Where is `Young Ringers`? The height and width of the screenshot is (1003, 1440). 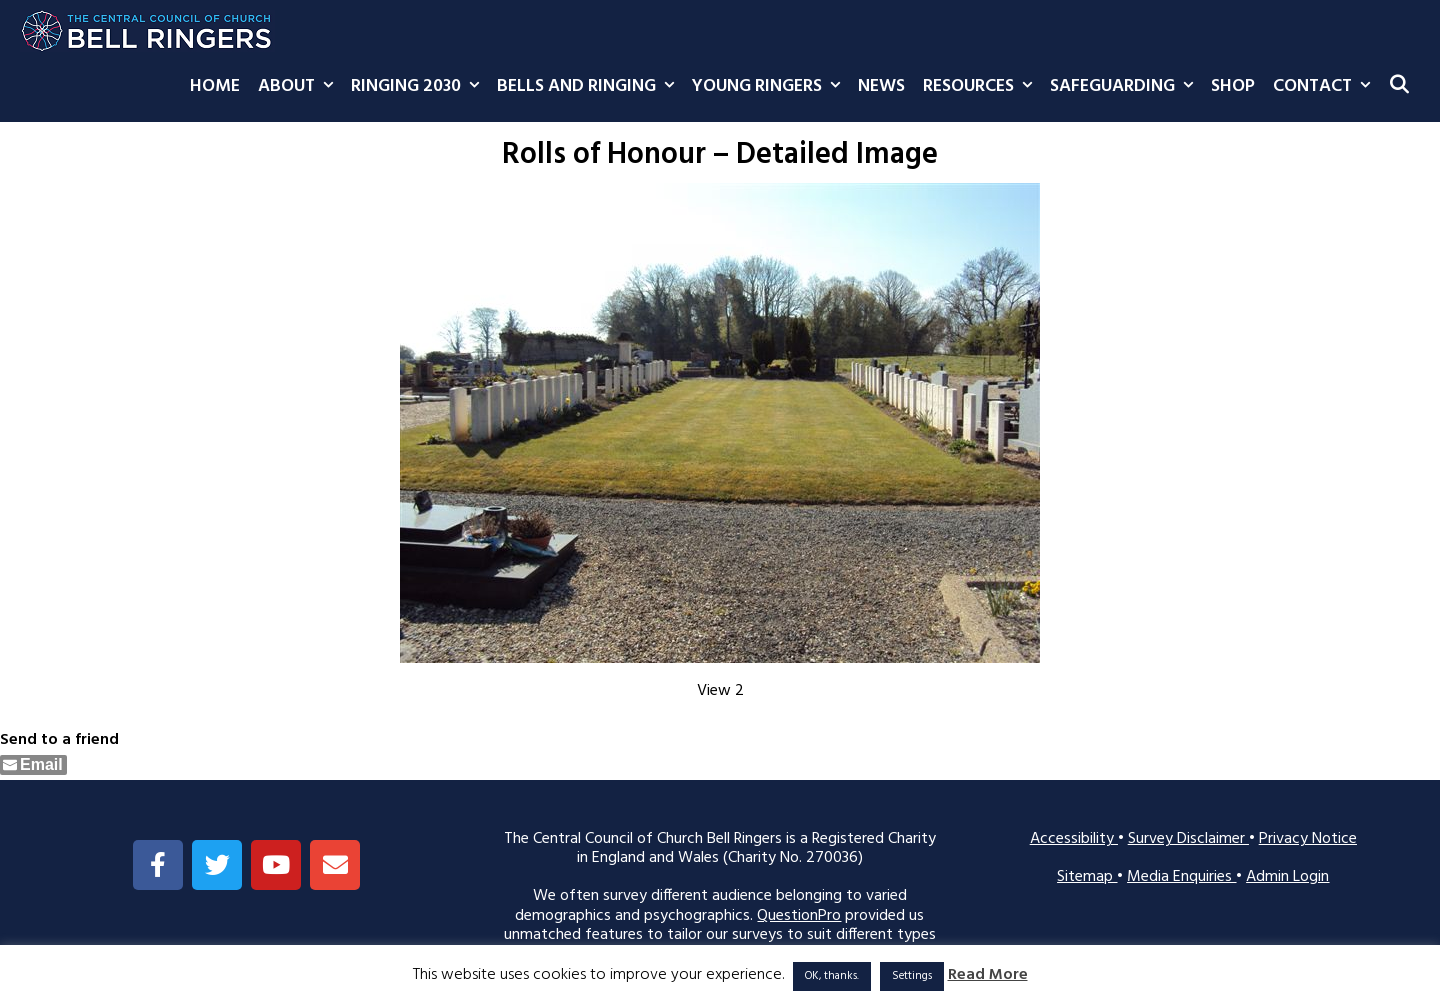 Young Ringers is located at coordinates (770, 87).